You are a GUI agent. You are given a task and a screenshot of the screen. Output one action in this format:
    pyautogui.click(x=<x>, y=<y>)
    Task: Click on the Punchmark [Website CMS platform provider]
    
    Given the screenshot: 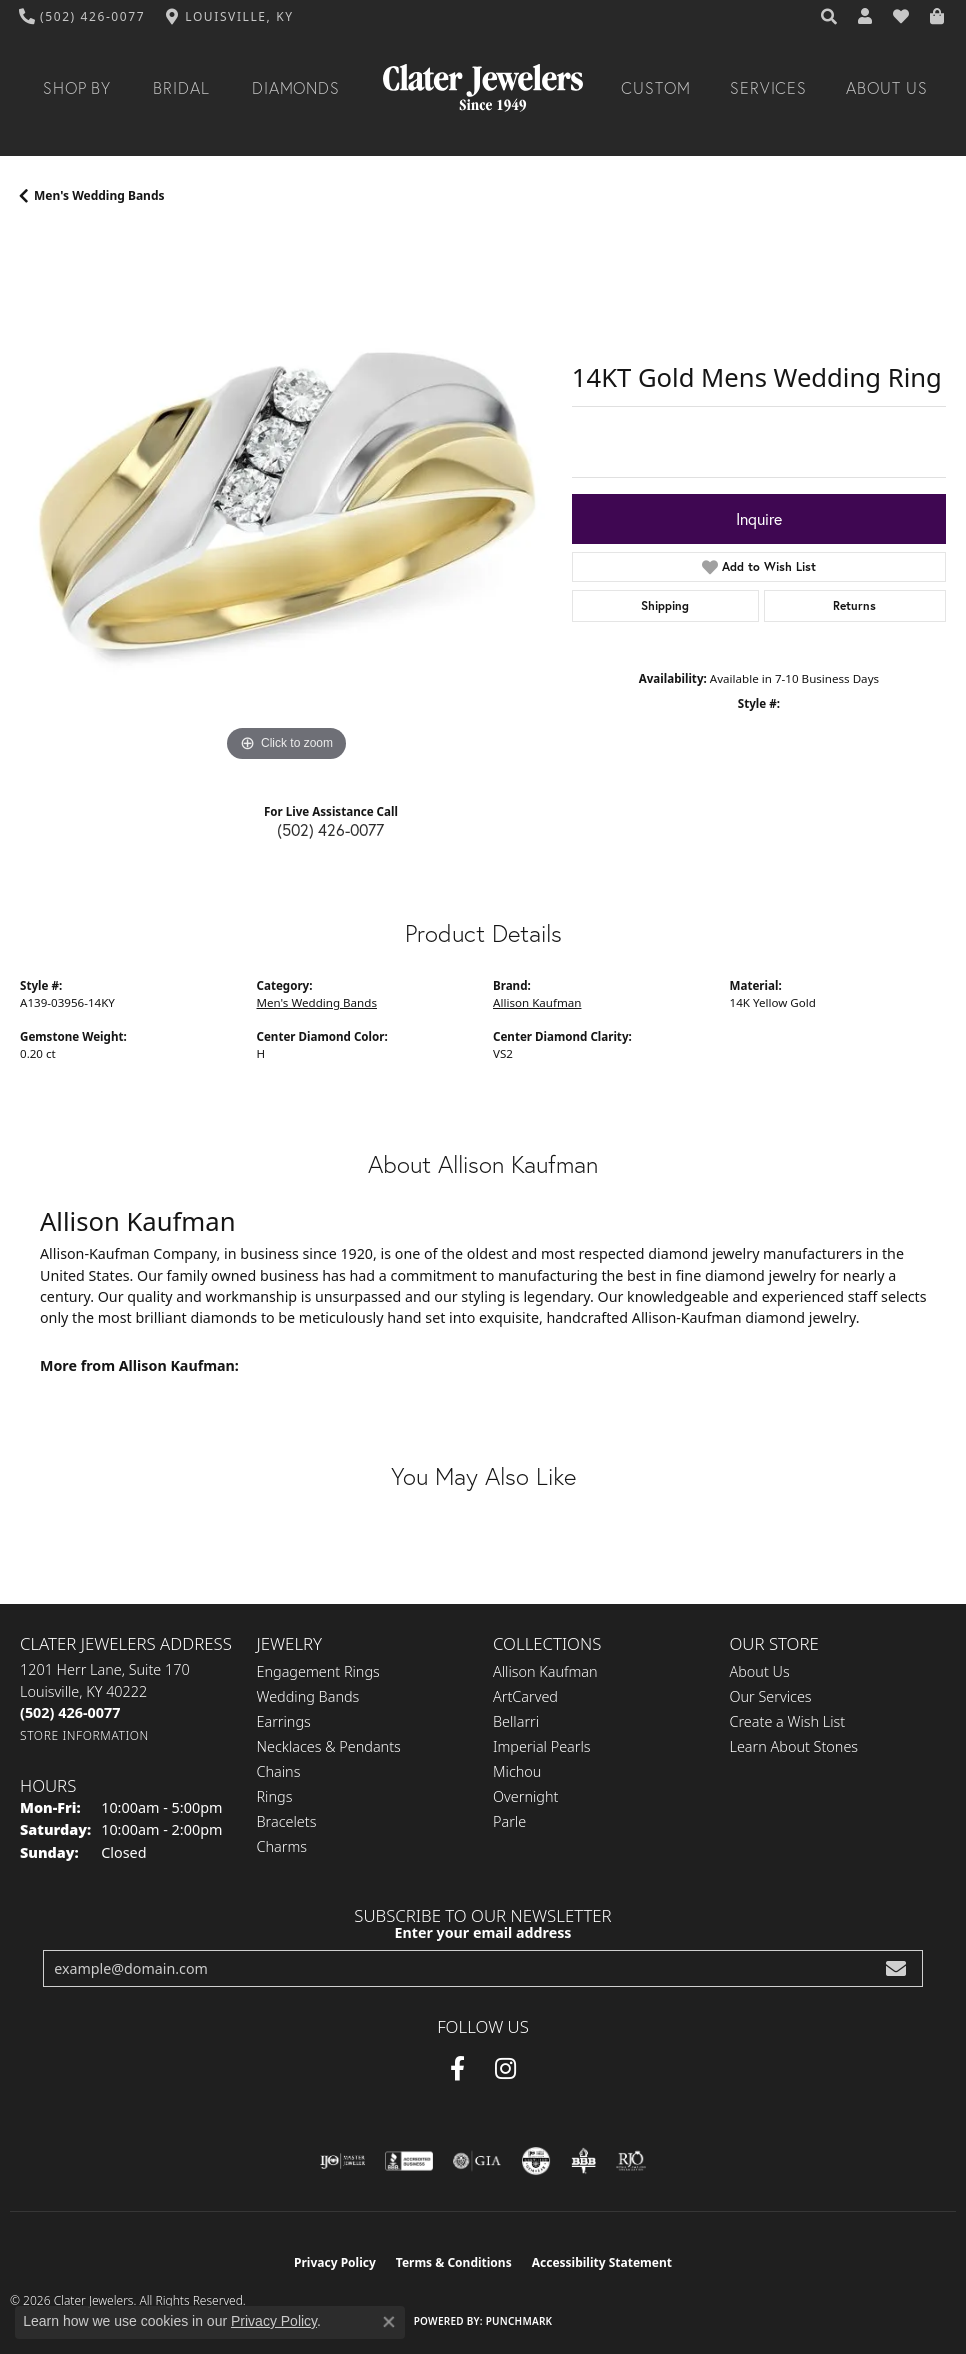 What is the action you would take?
    pyautogui.click(x=519, y=2321)
    